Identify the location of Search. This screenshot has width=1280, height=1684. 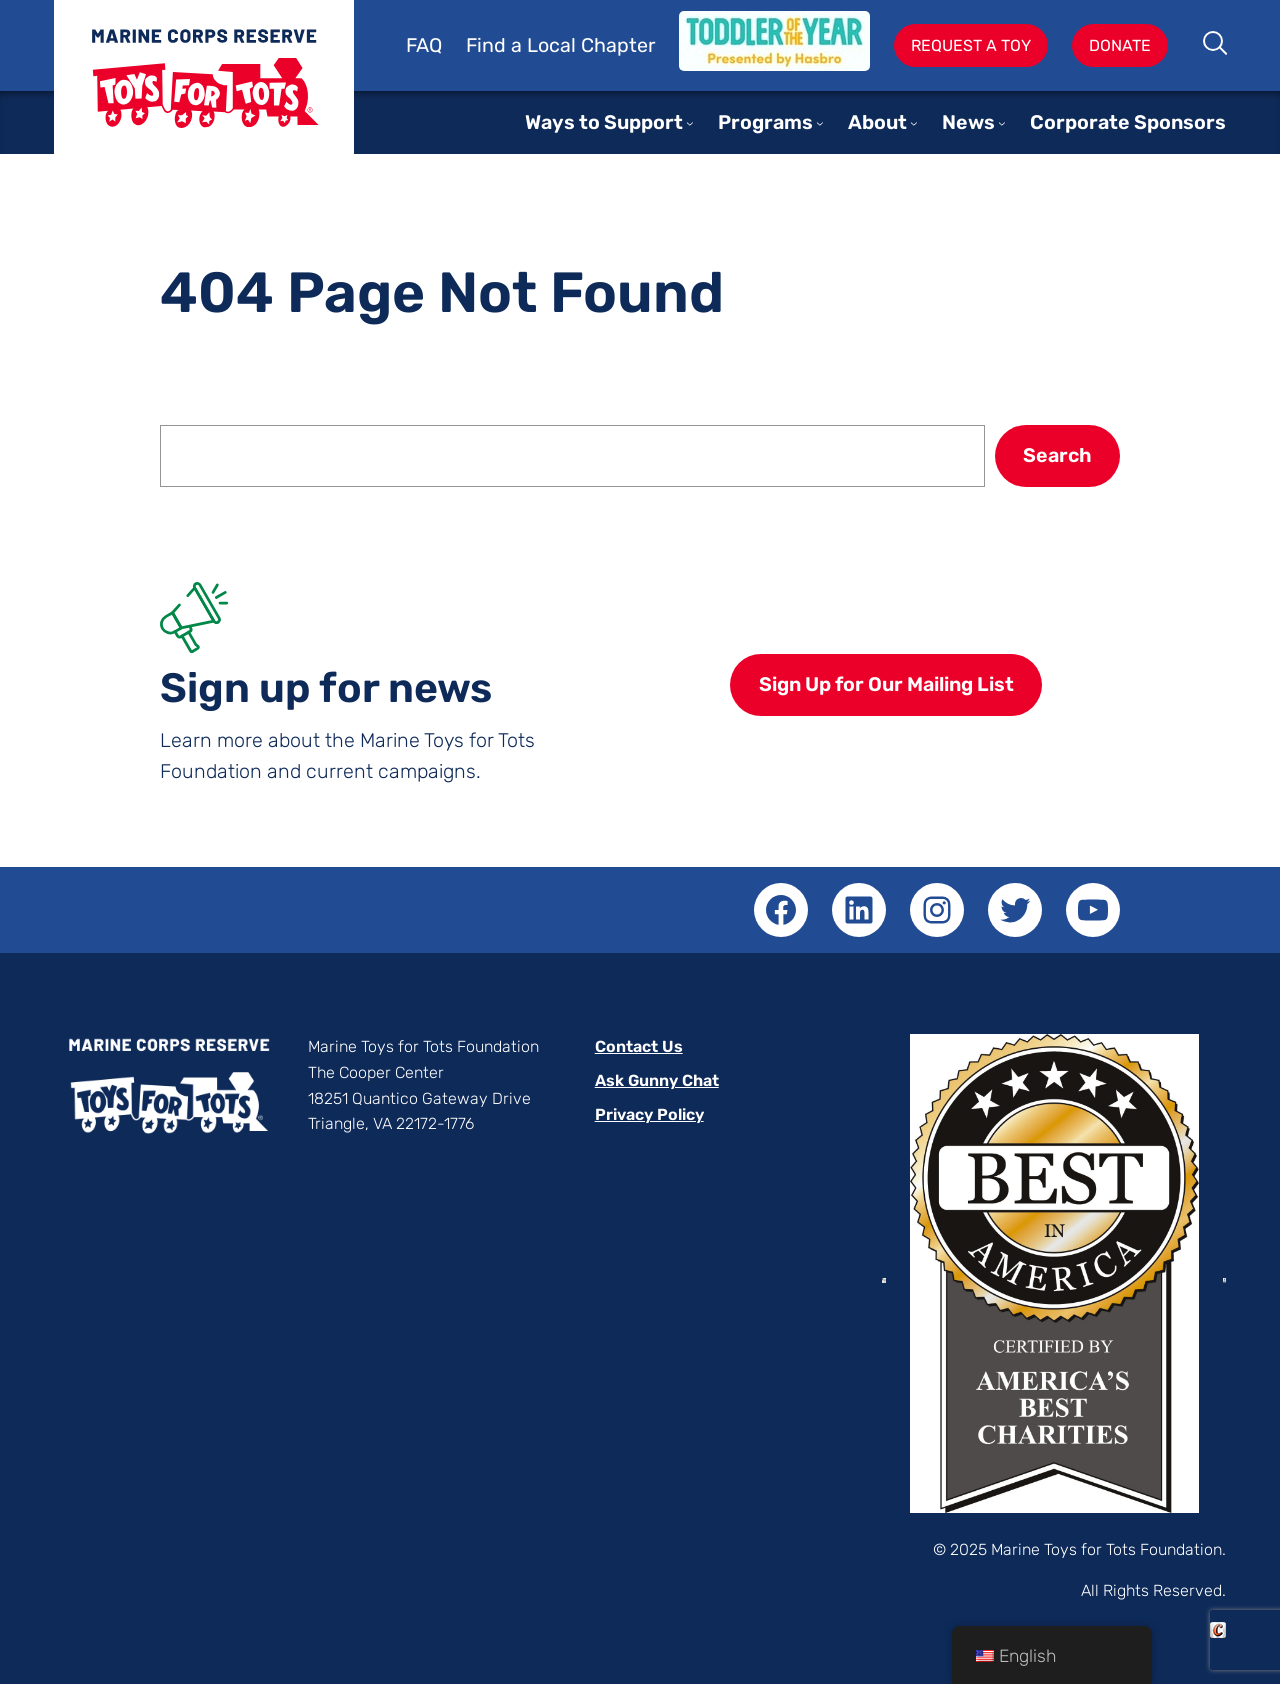
(1216, 45).